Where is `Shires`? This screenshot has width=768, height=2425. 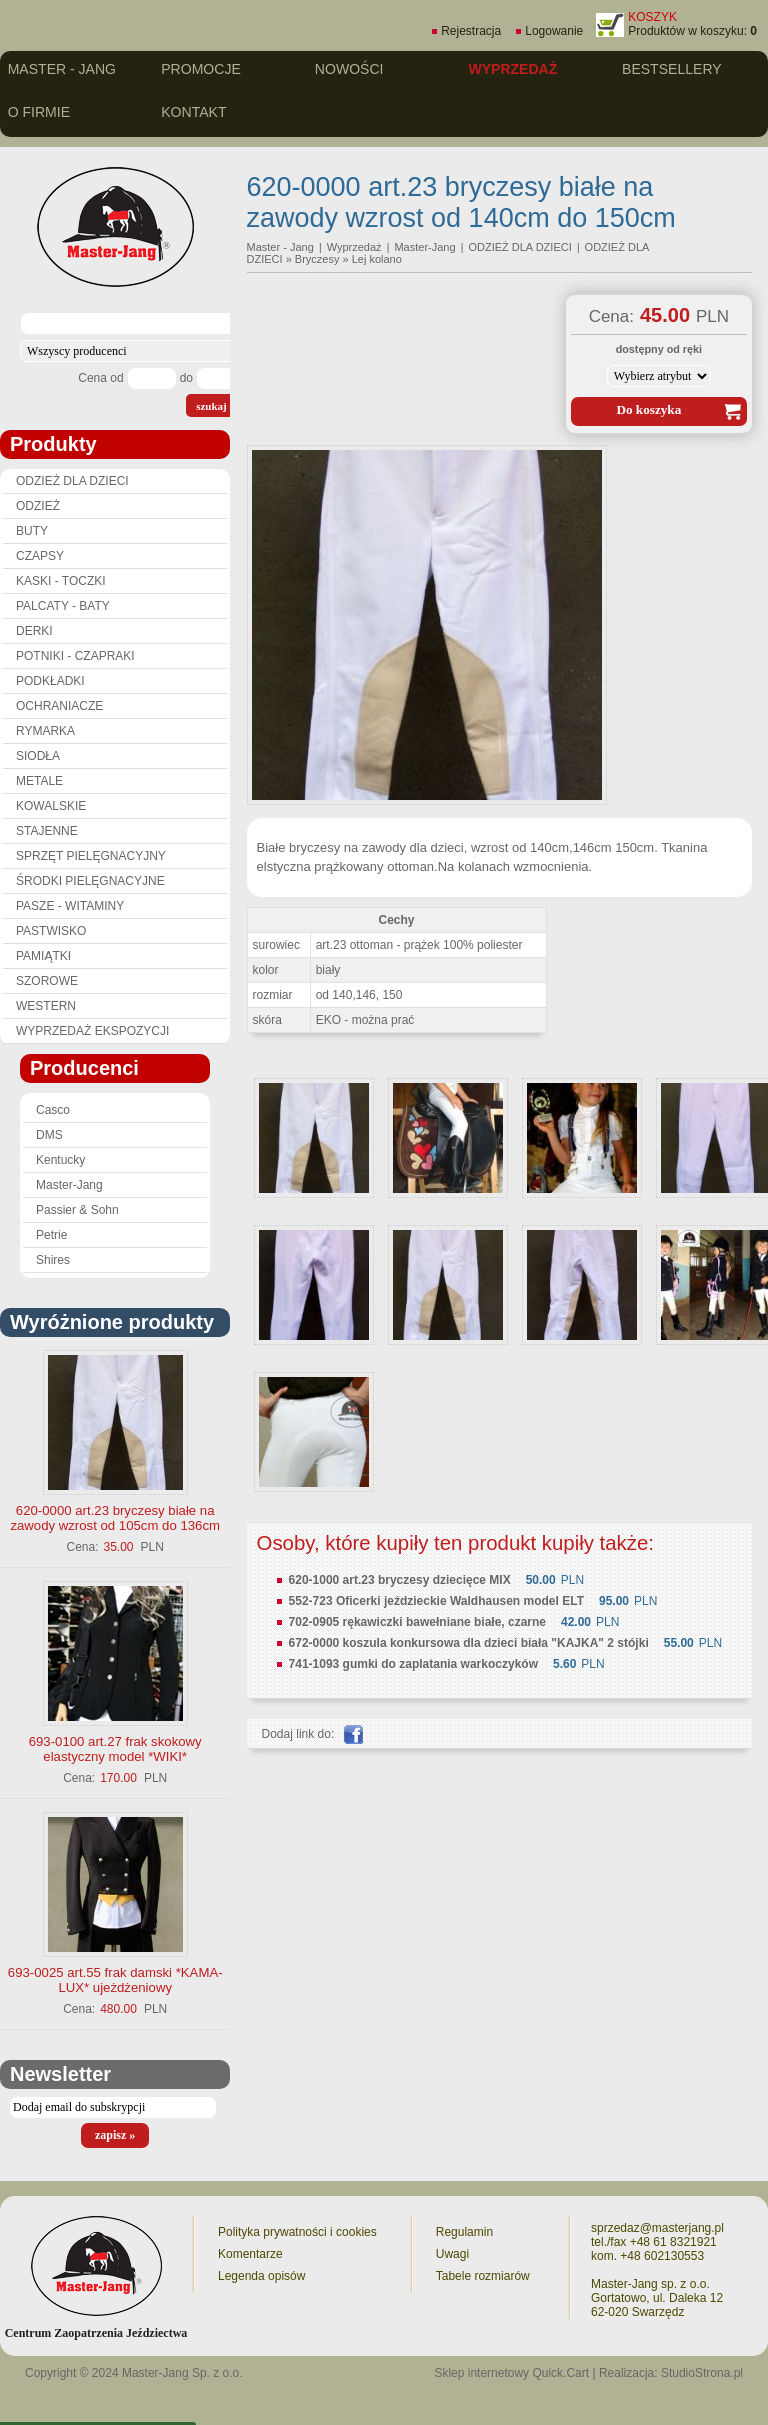 Shires is located at coordinates (53, 1260).